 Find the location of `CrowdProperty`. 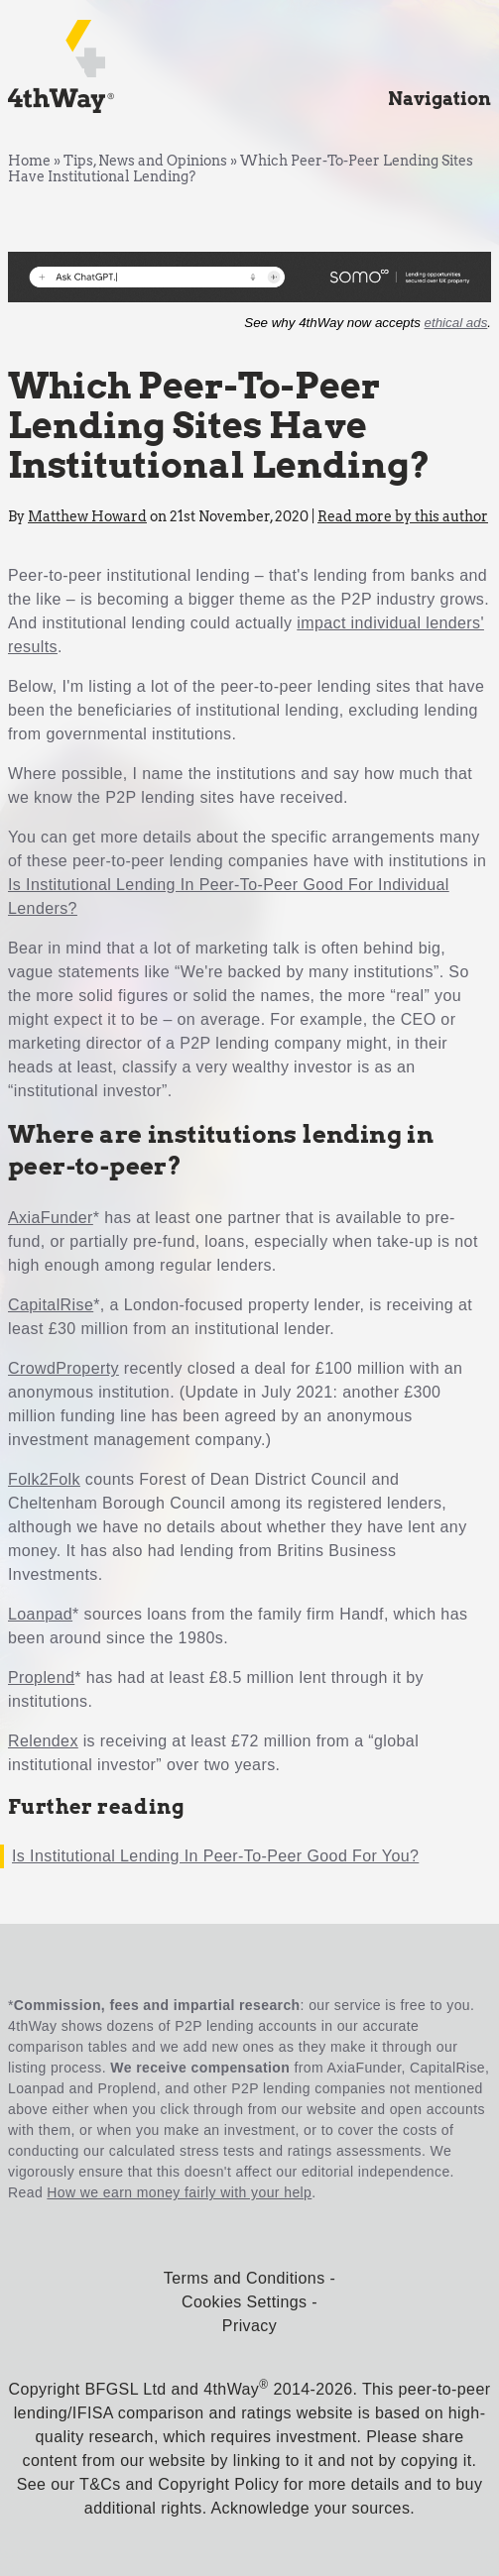

CrowdProperty is located at coordinates (63, 1368).